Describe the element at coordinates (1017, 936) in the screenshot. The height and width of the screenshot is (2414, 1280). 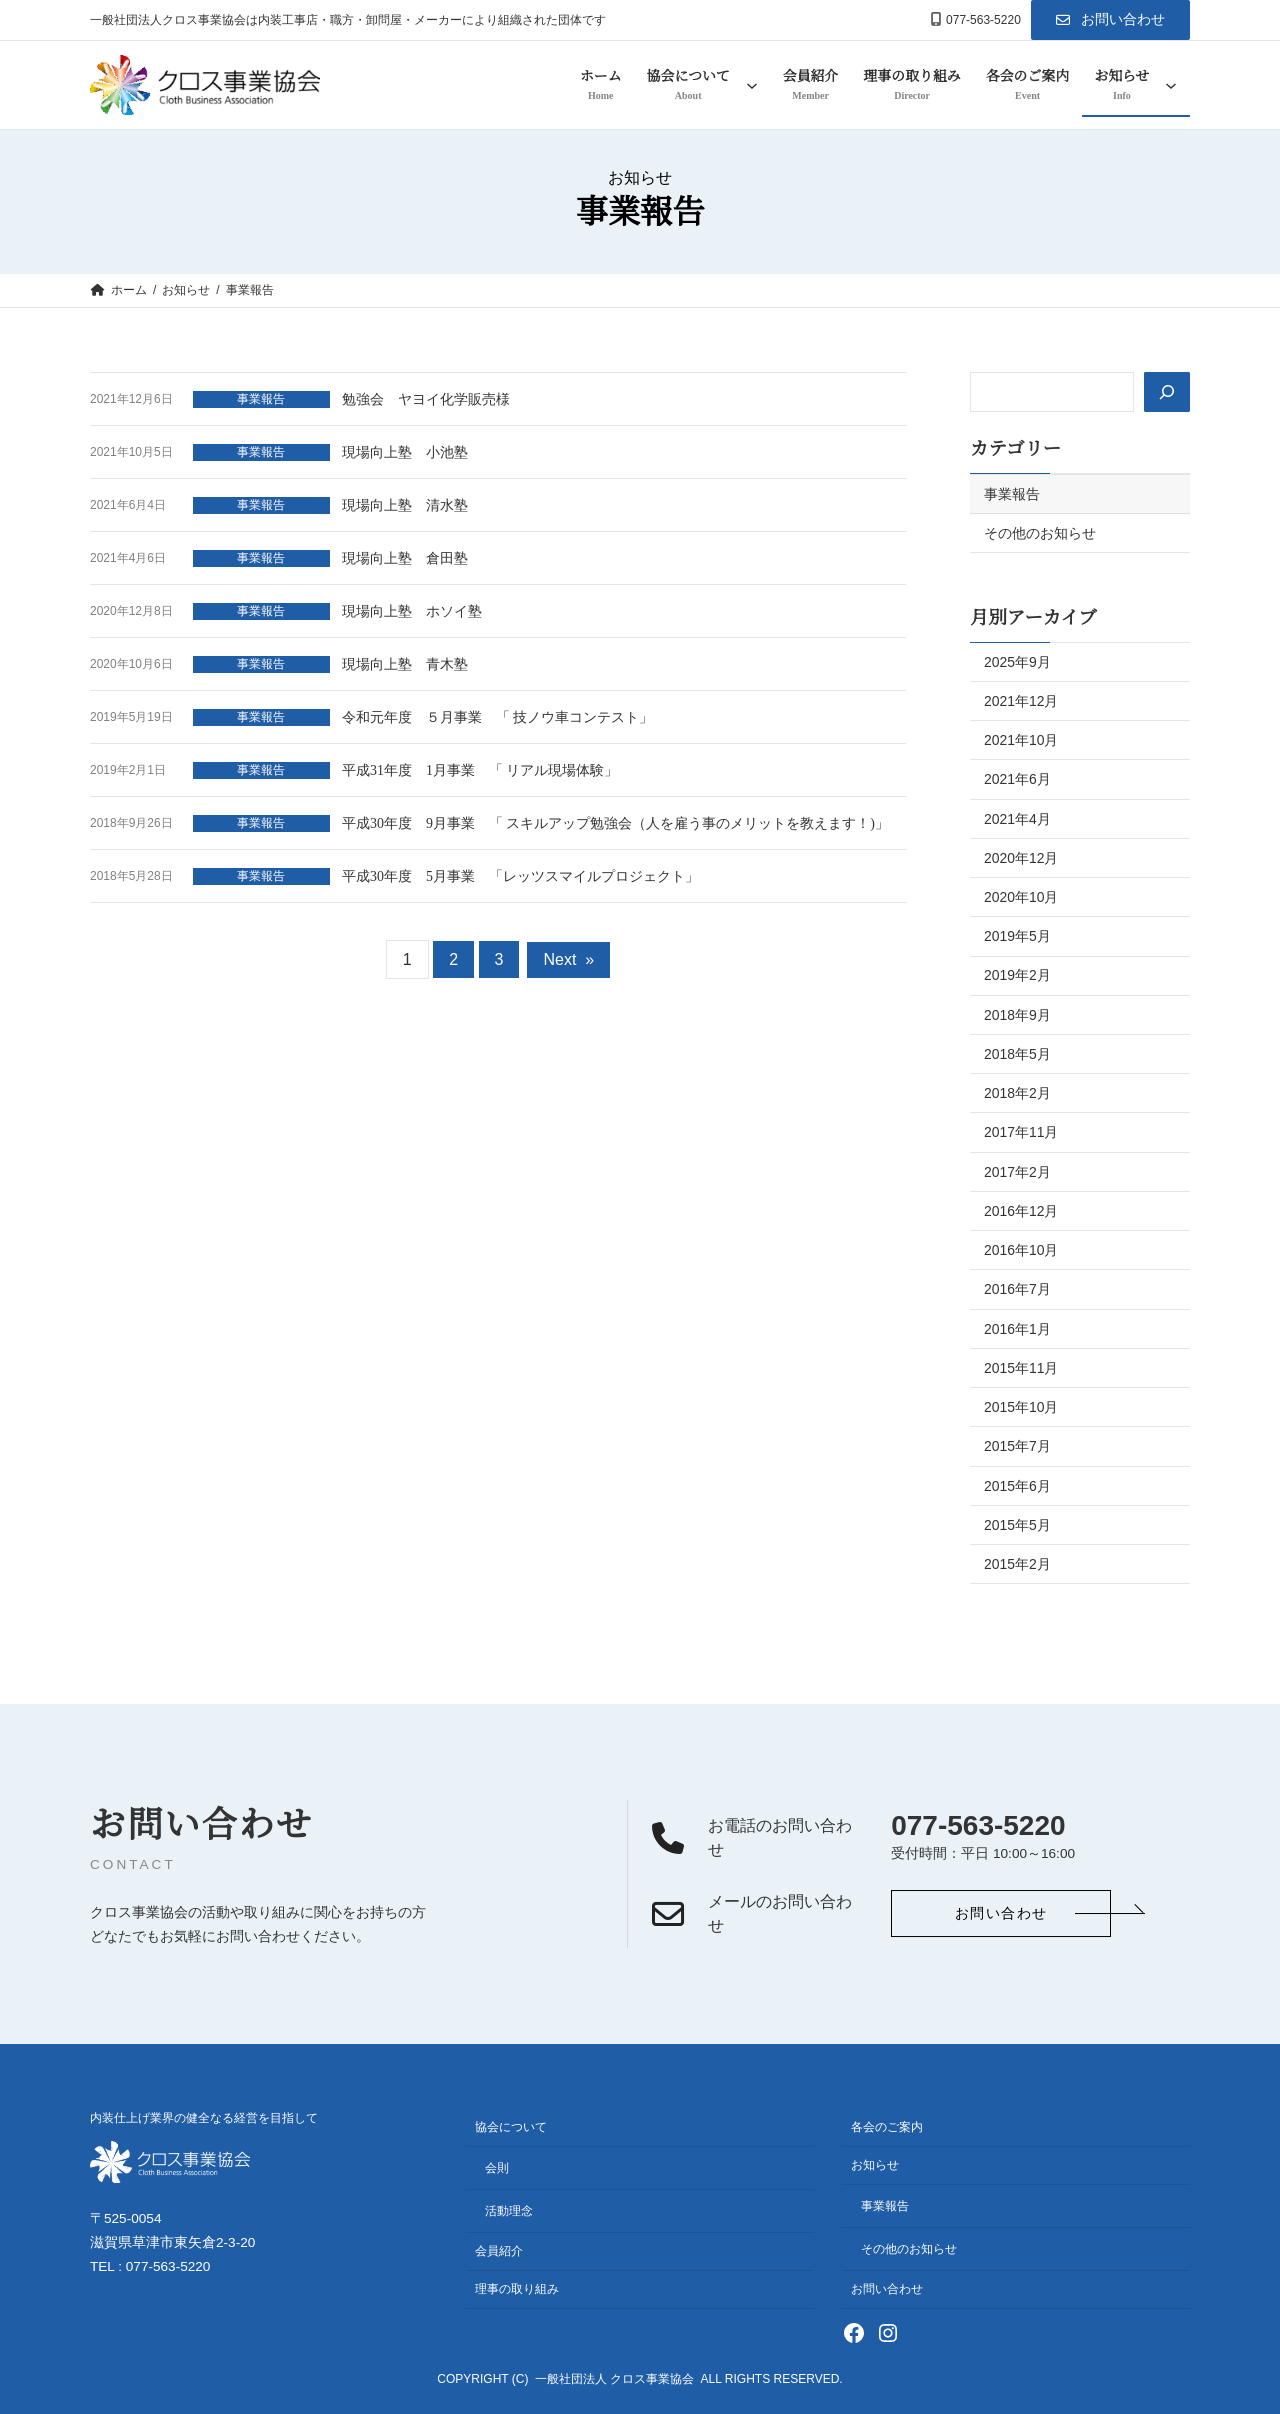
I see `2019年5月` at that location.